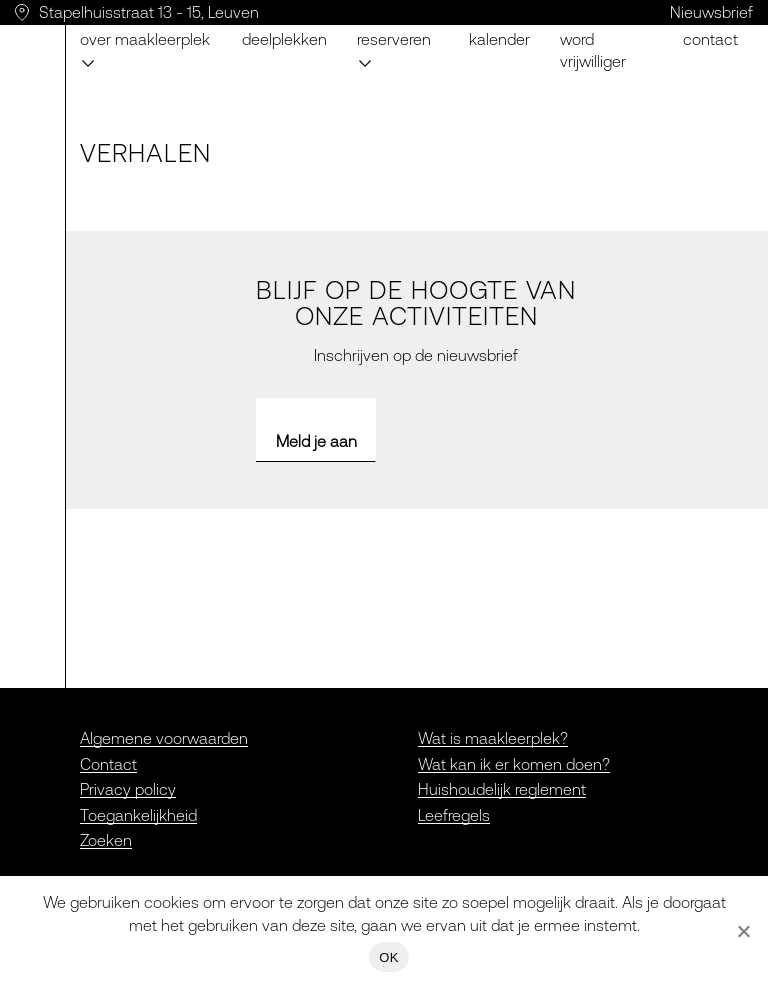 The image size is (768, 987). I want to click on Leefregels, so click(454, 815).